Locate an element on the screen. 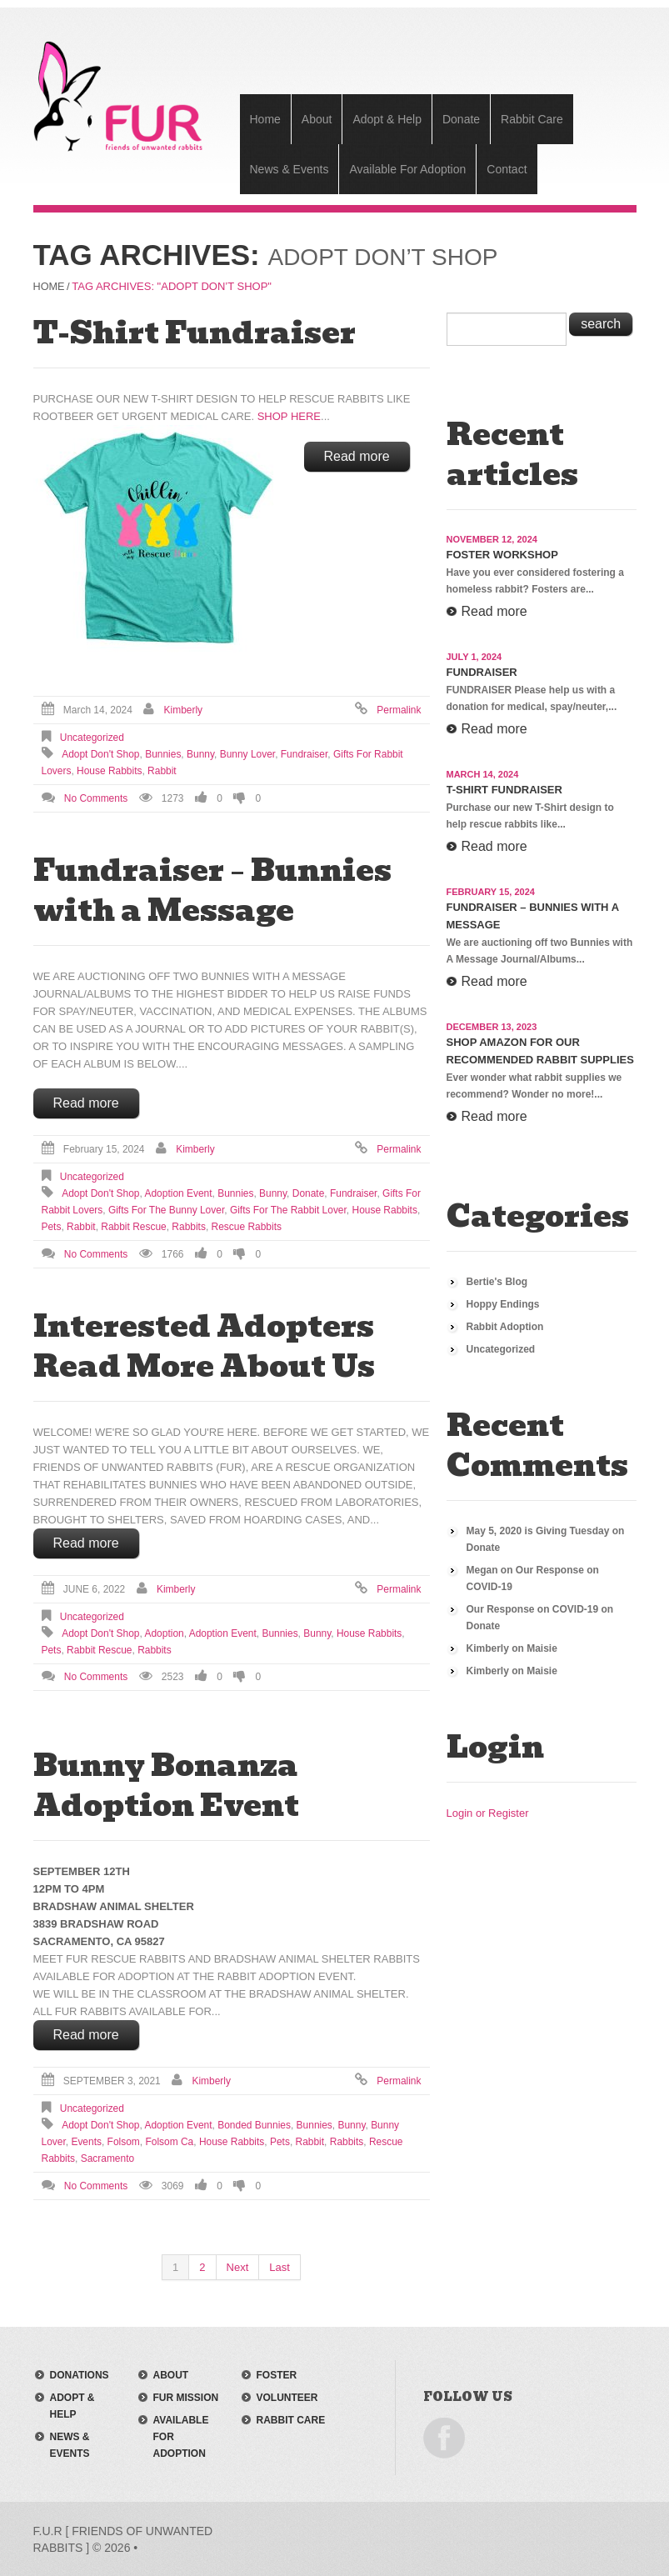 The width and height of the screenshot is (669, 2576). donations is located at coordinates (79, 2374).